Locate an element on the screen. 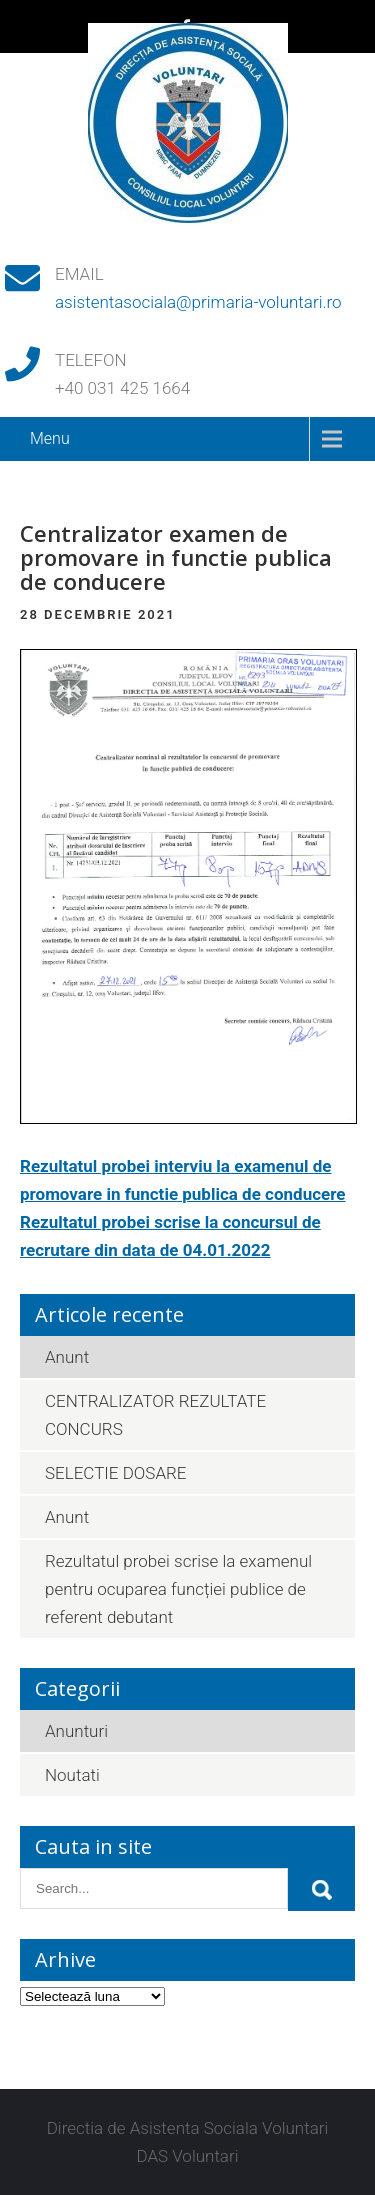 The height and width of the screenshot is (2195, 375). Menu is located at coordinates (50, 438).